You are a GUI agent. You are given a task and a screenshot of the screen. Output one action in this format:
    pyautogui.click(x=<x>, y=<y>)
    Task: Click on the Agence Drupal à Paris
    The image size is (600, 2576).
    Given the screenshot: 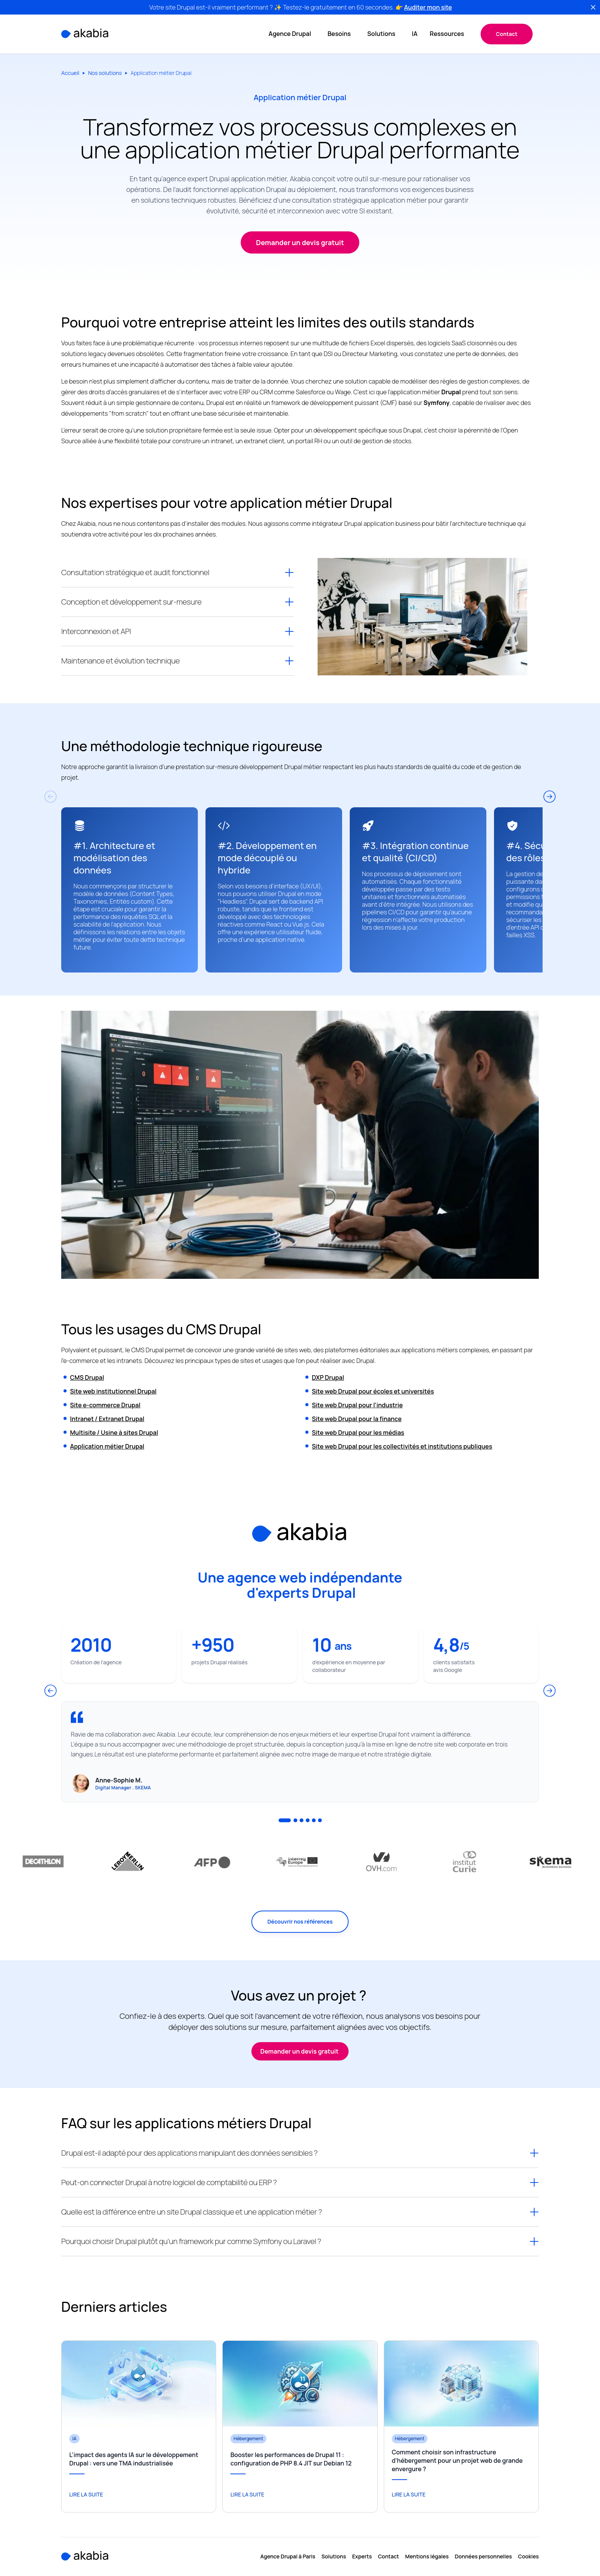 What is the action you would take?
    pyautogui.click(x=287, y=2556)
    